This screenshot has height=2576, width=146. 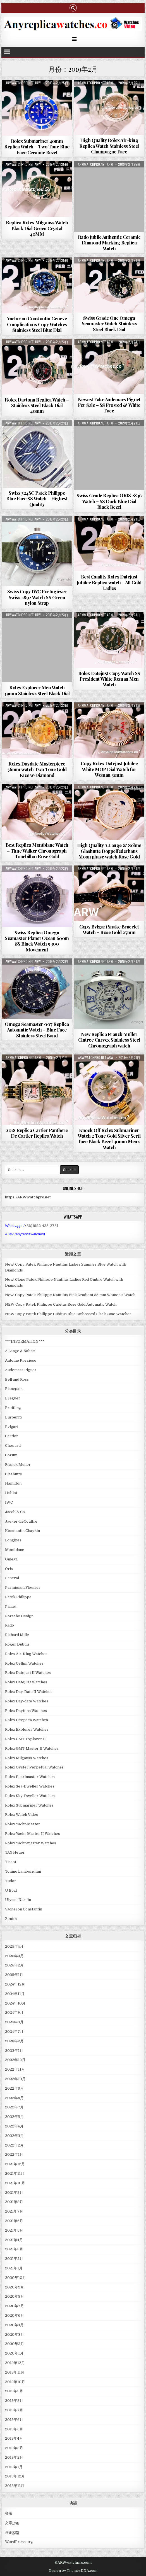 I want to click on 2022年8月, so click(x=14, y=2098).